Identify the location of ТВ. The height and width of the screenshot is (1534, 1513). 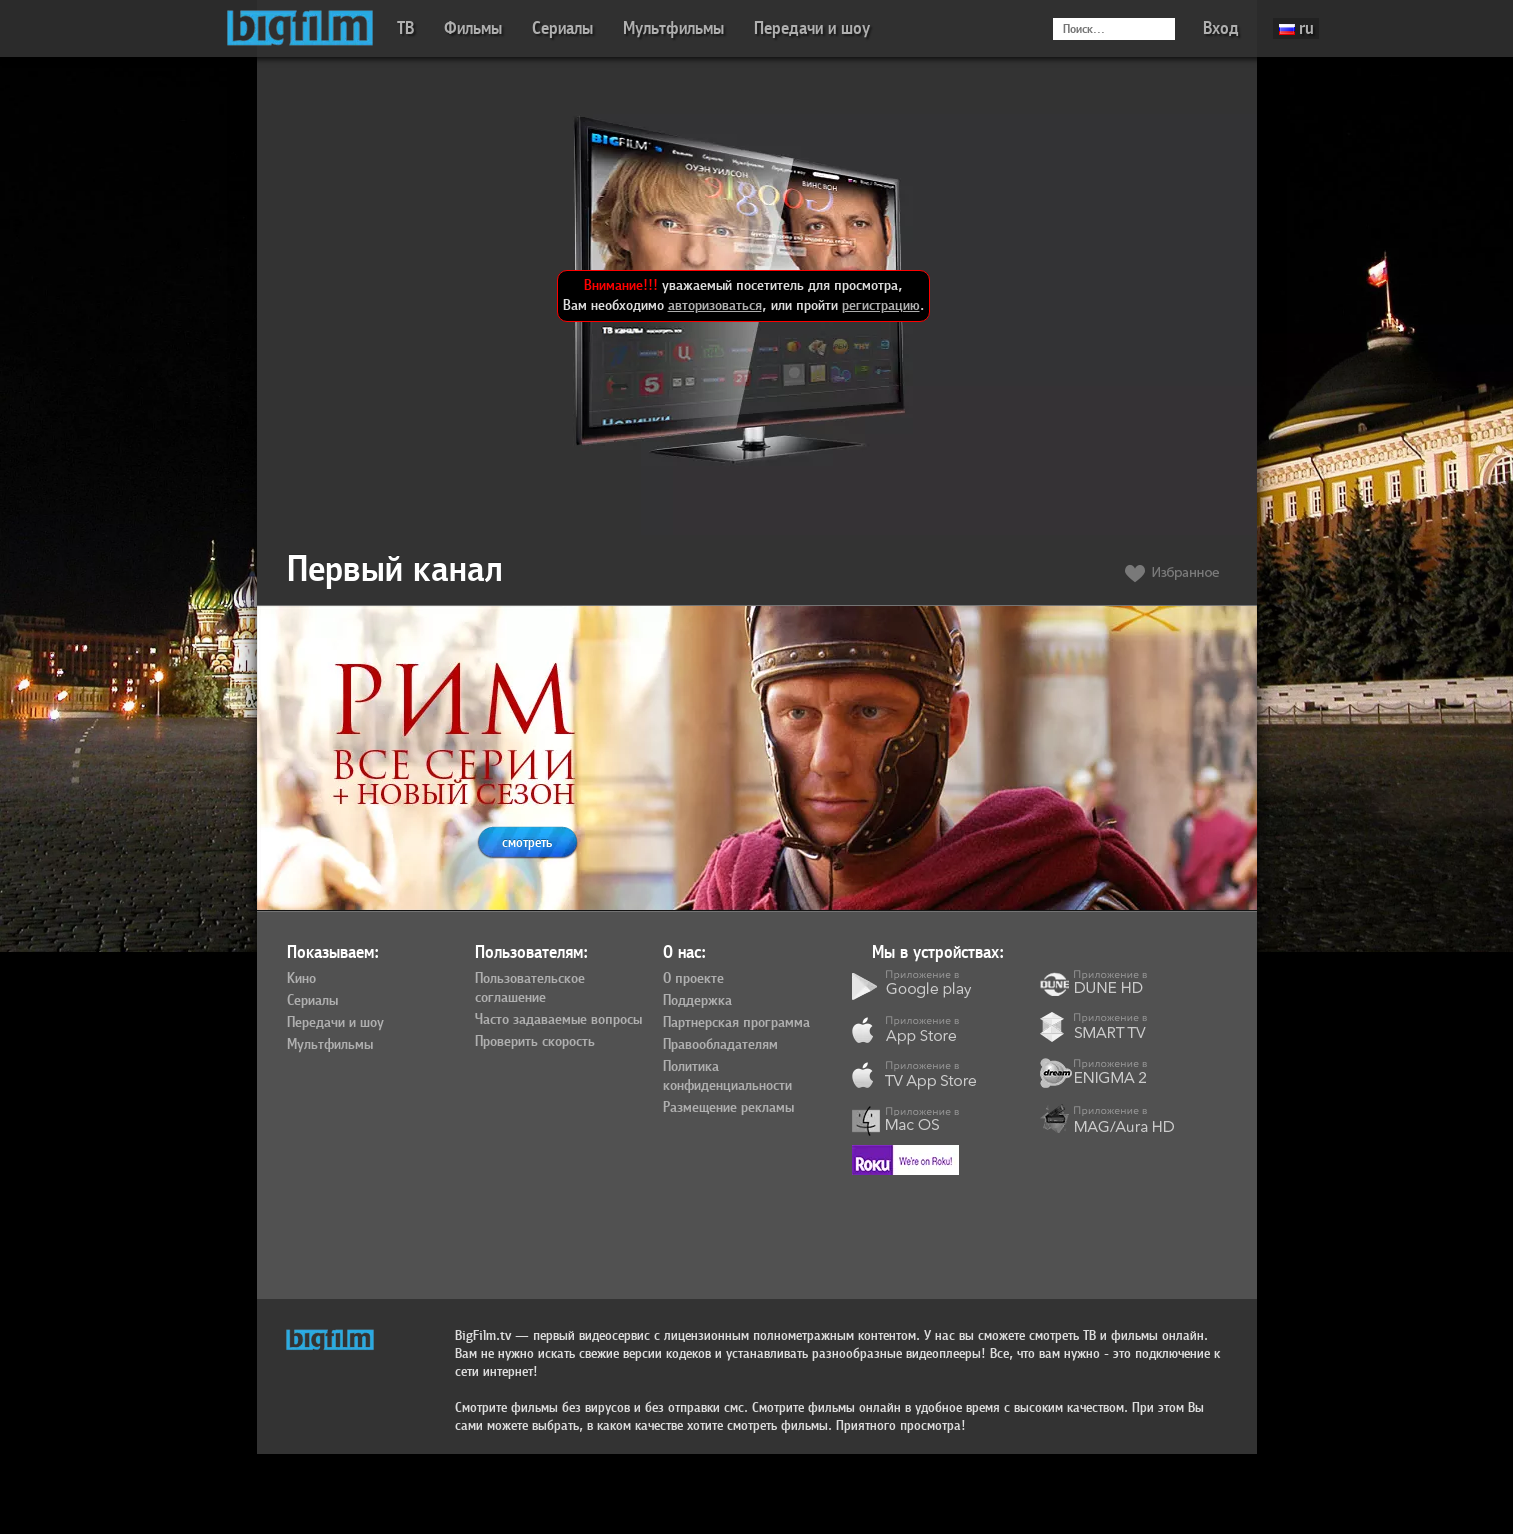
(405, 28).